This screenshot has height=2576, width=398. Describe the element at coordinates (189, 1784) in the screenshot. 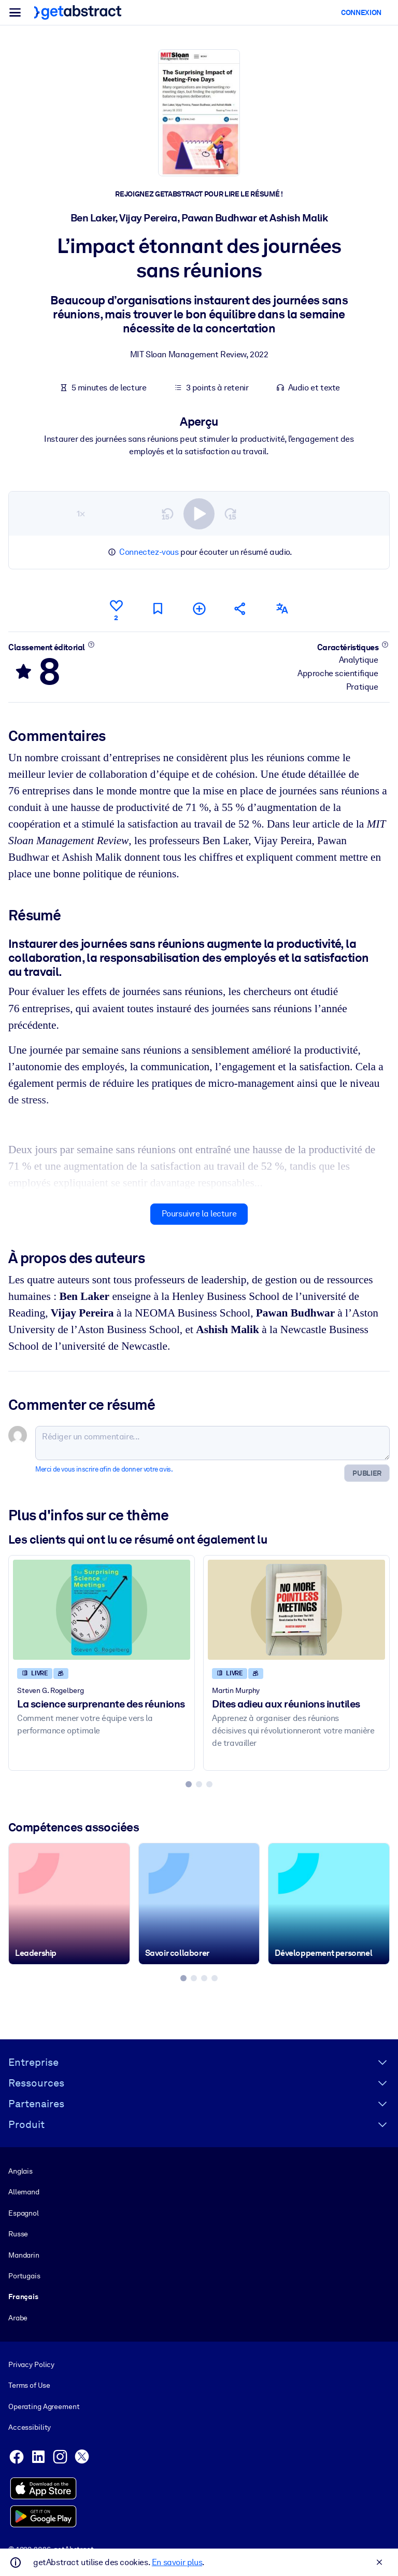

I see `[tab]` at that location.